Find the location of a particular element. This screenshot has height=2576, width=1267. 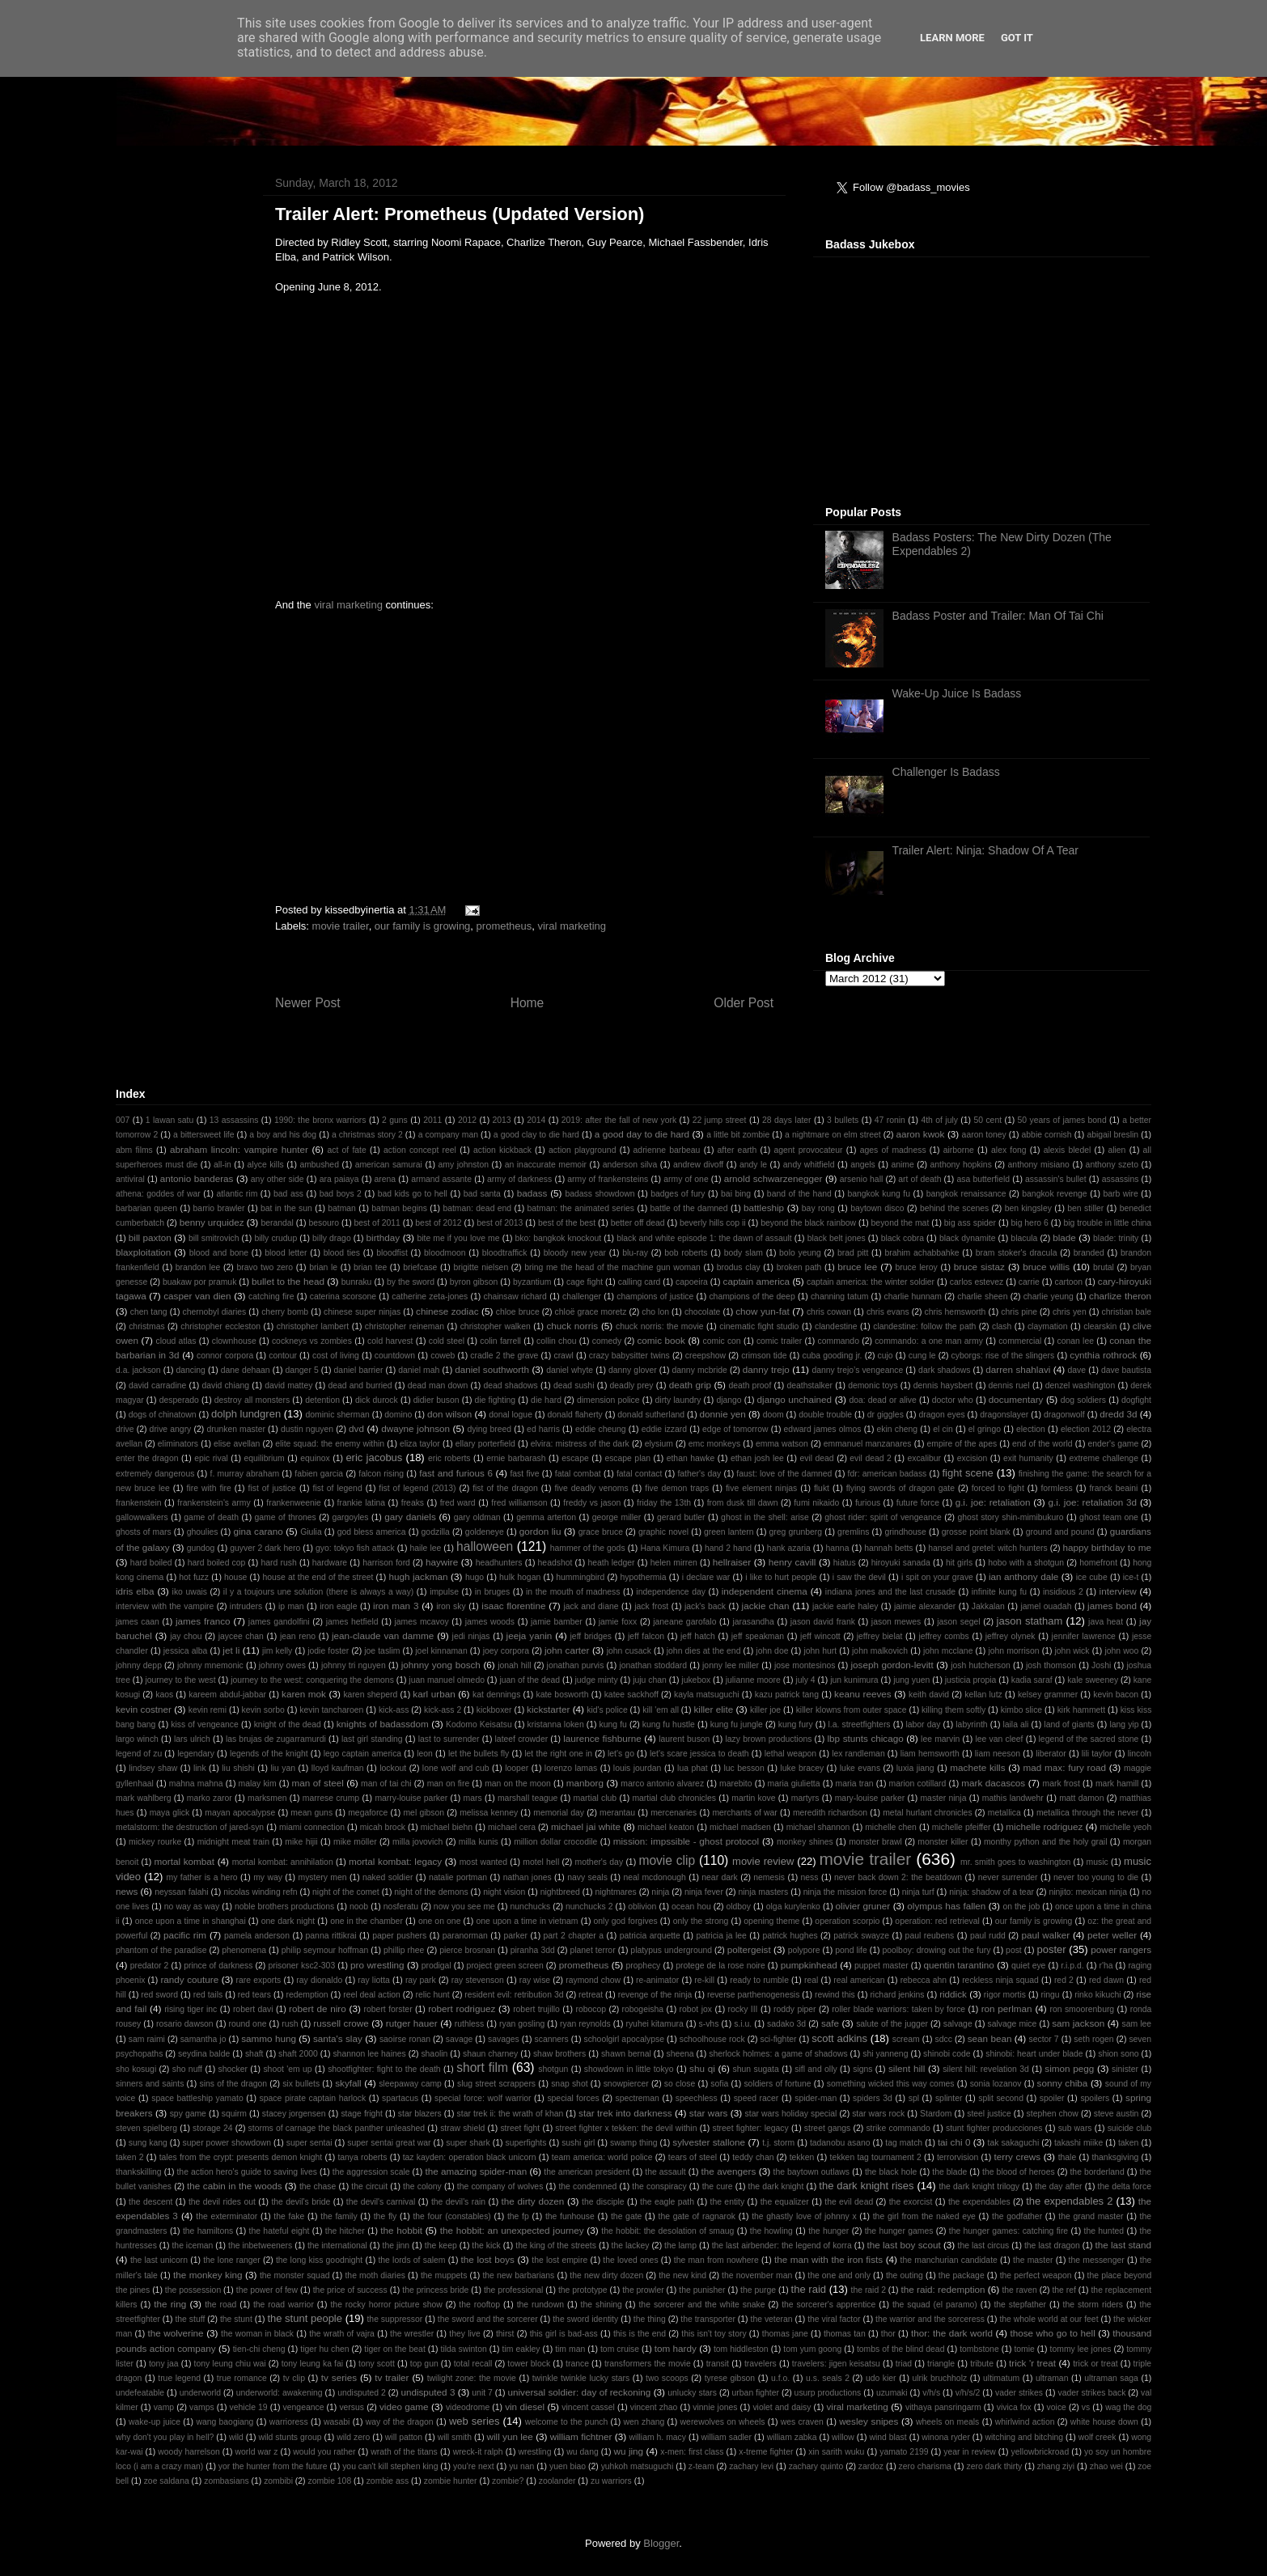

john wick is located at coordinates (1072, 1650).